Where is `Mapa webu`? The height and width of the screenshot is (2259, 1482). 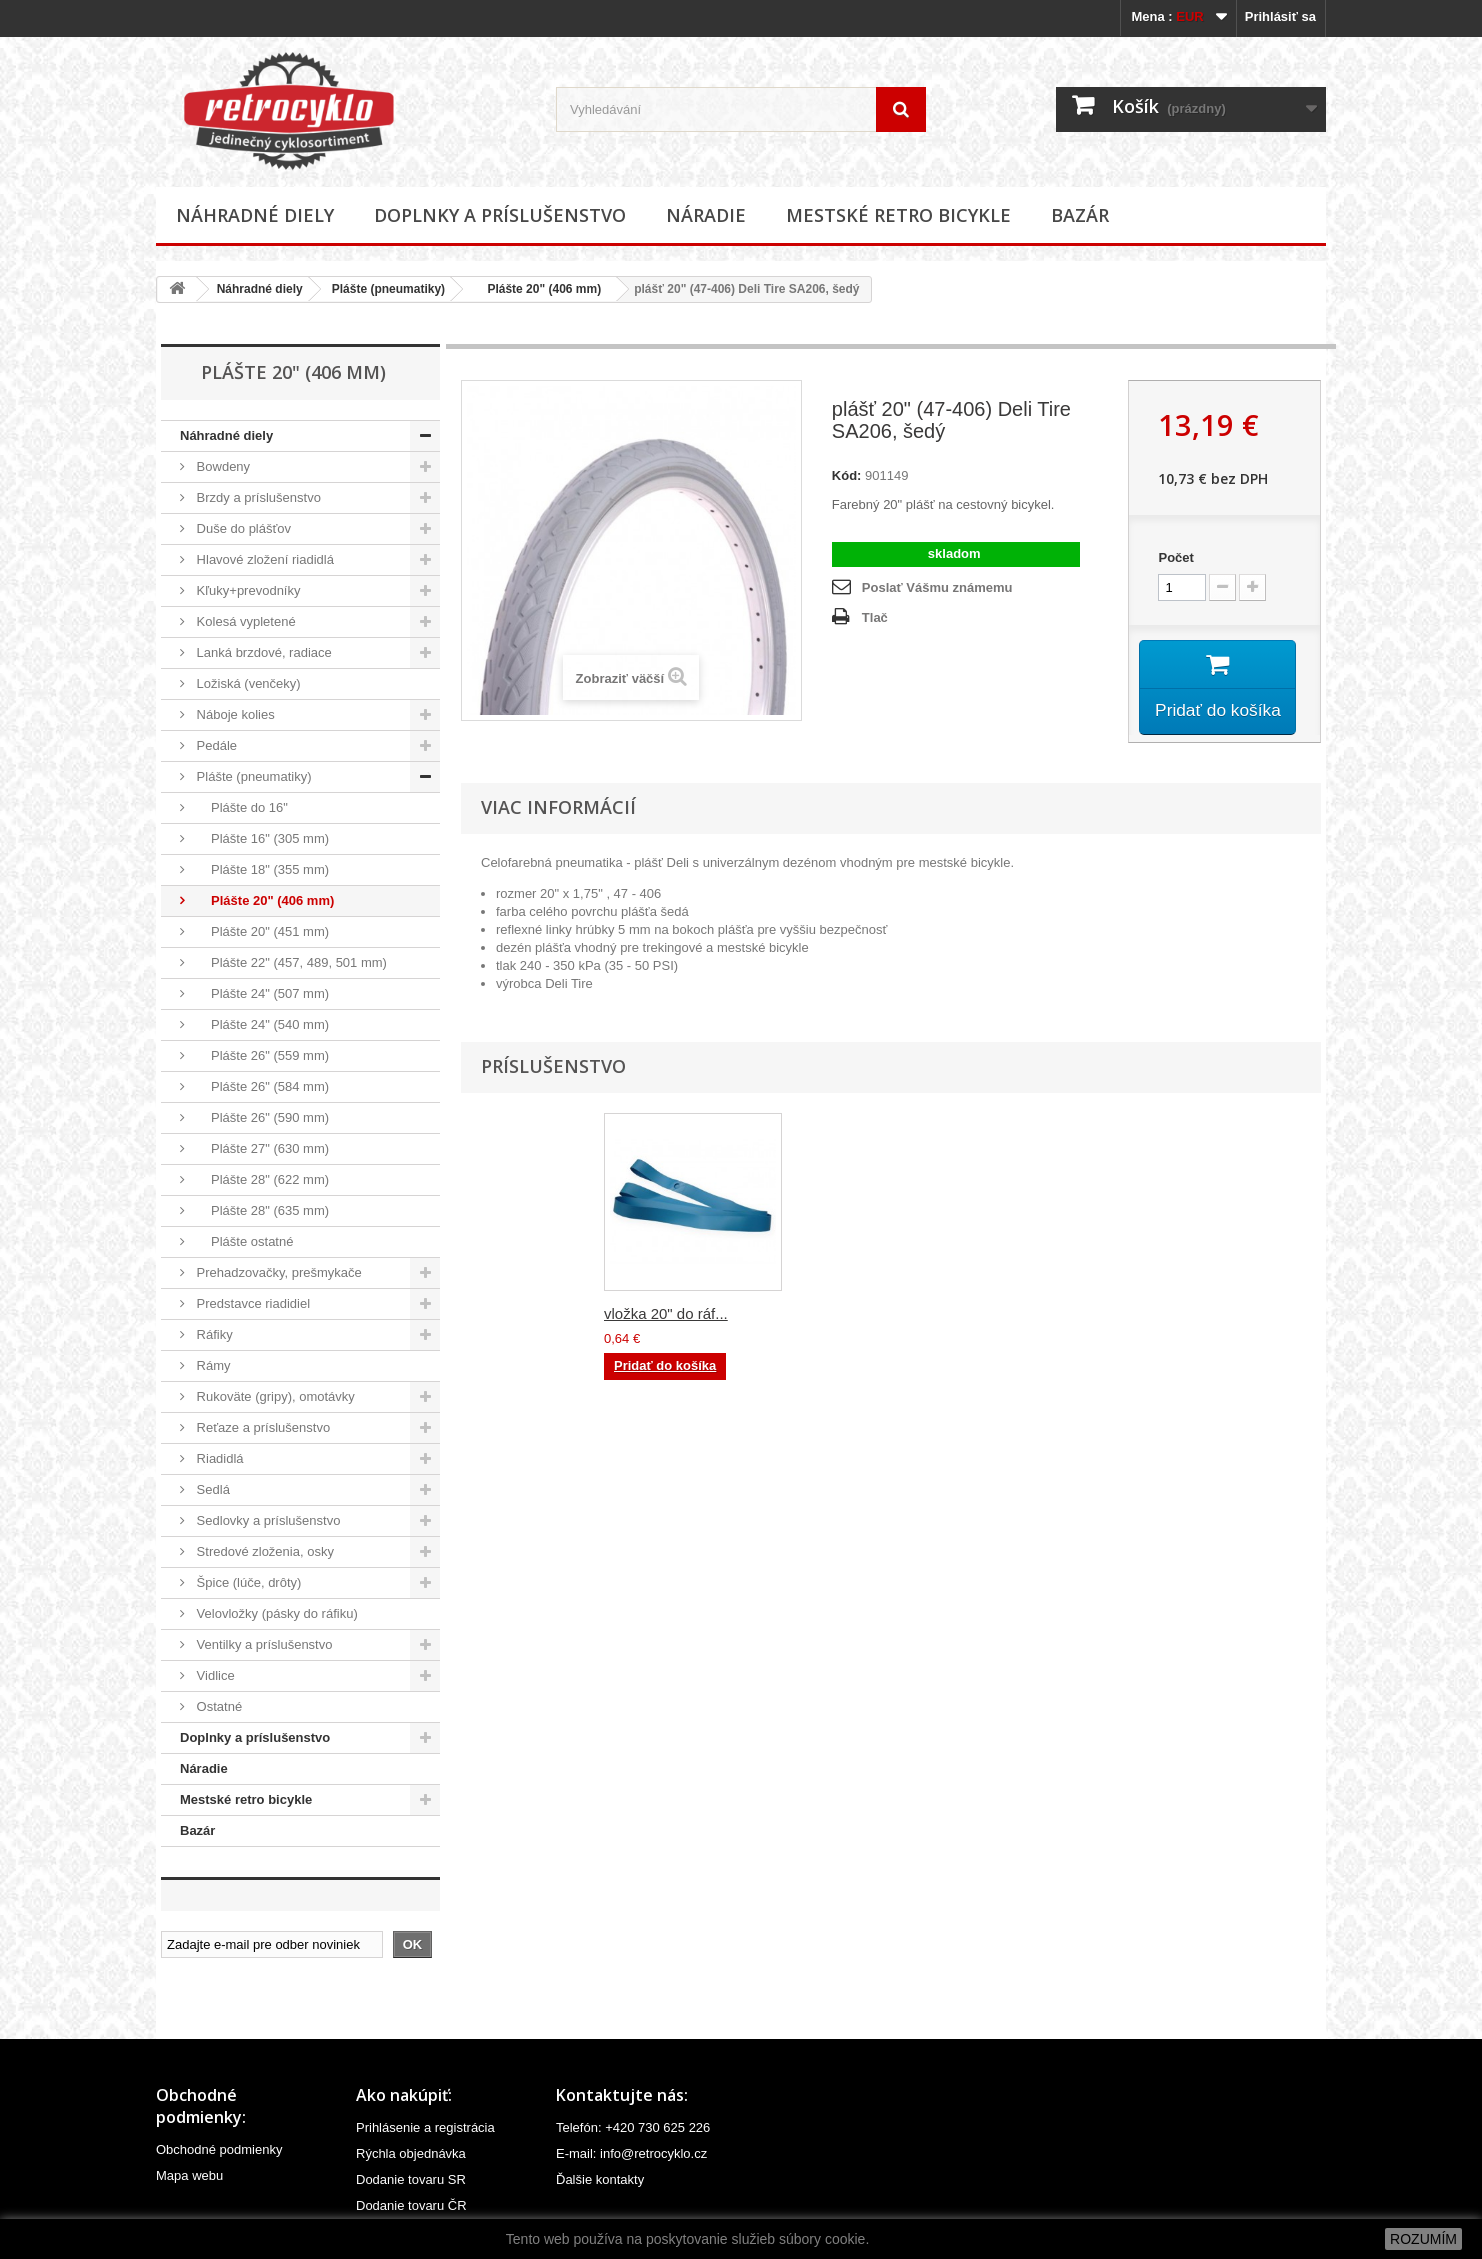
Mapa webu is located at coordinates (189, 2175).